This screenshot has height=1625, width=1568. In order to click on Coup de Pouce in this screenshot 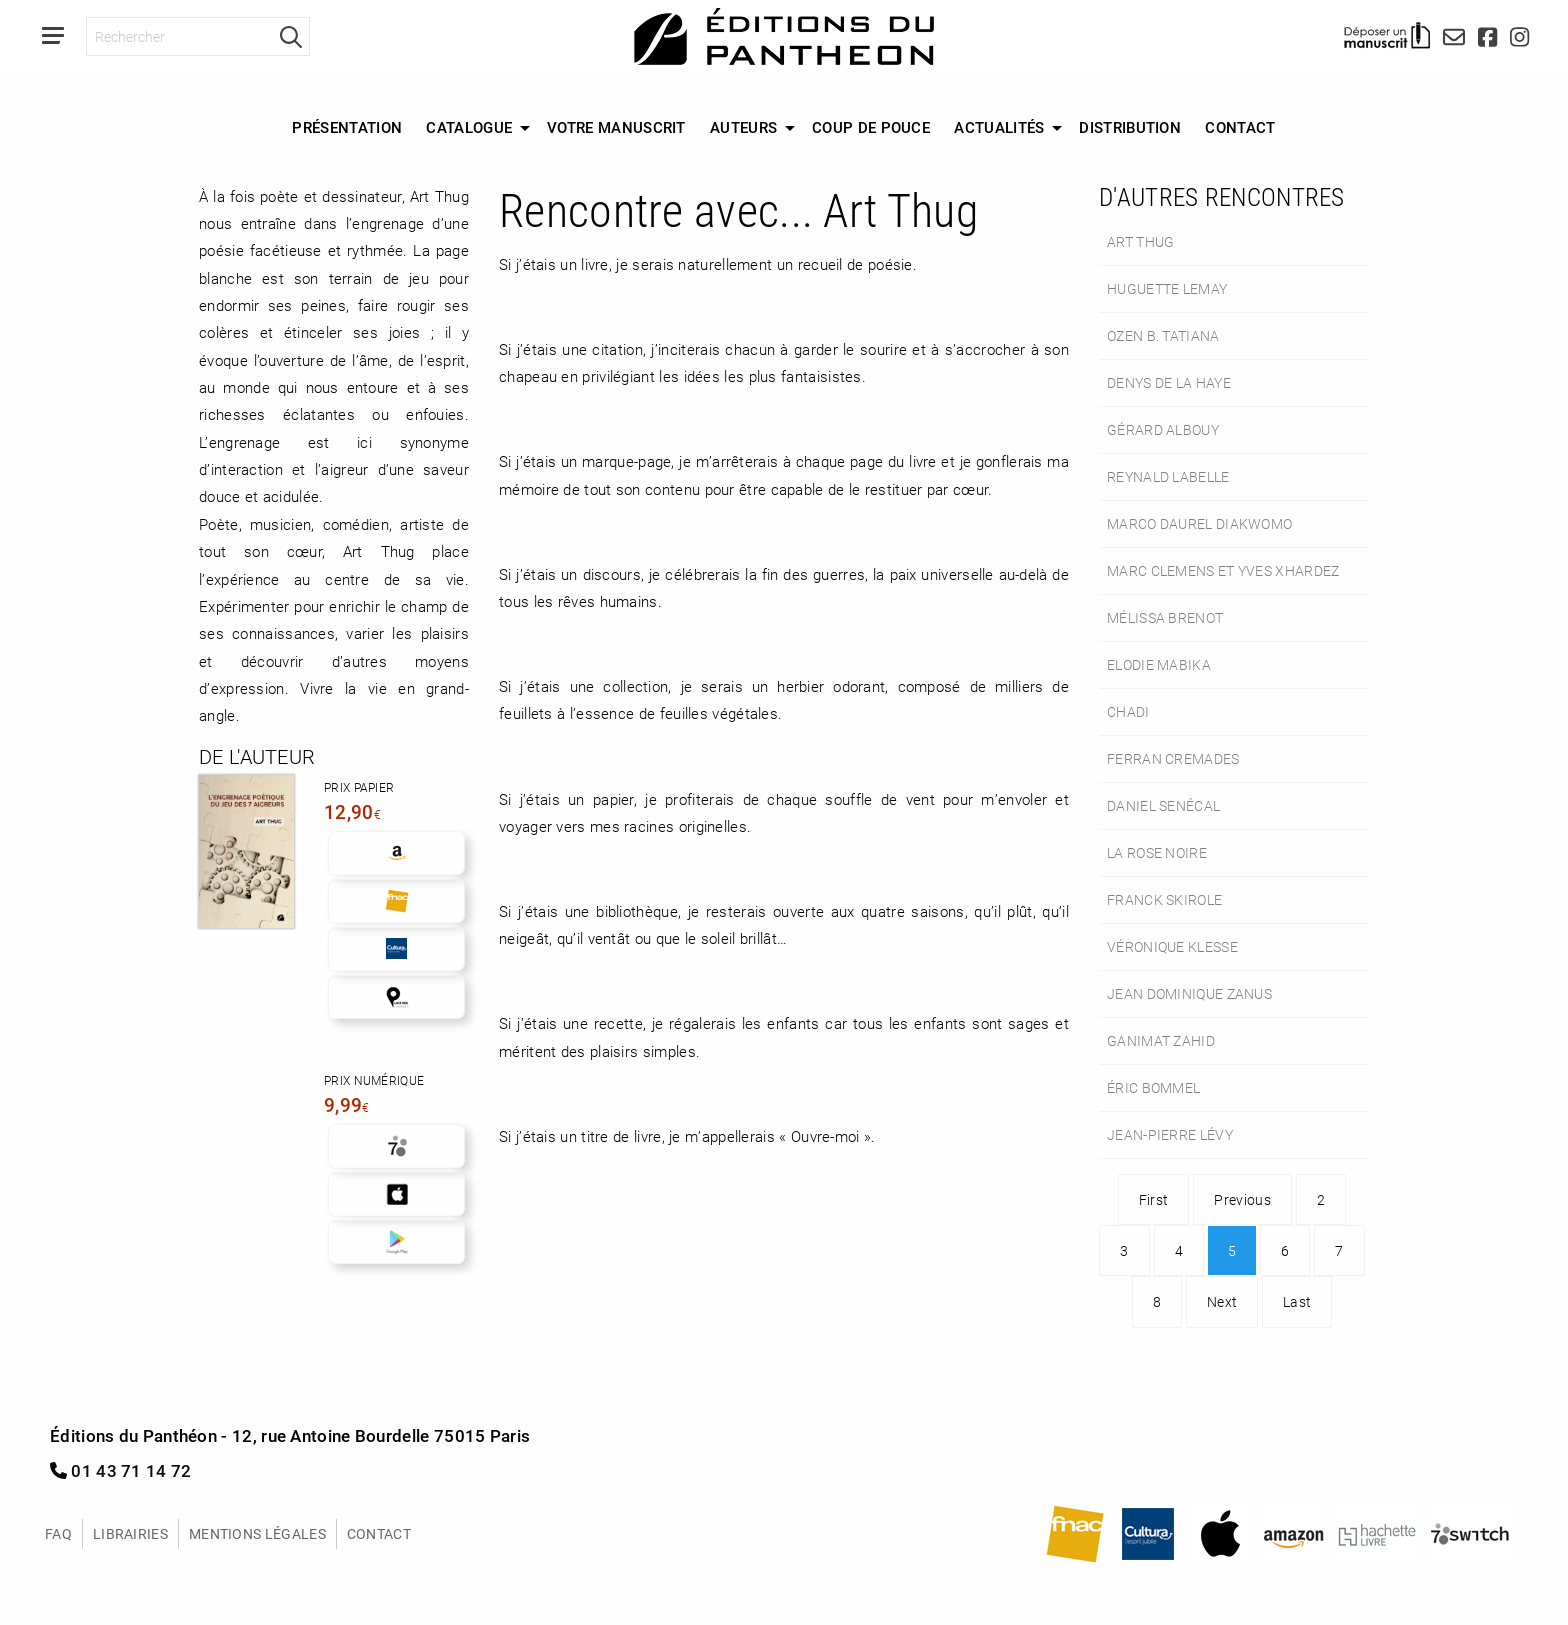, I will do `click(871, 127)`.